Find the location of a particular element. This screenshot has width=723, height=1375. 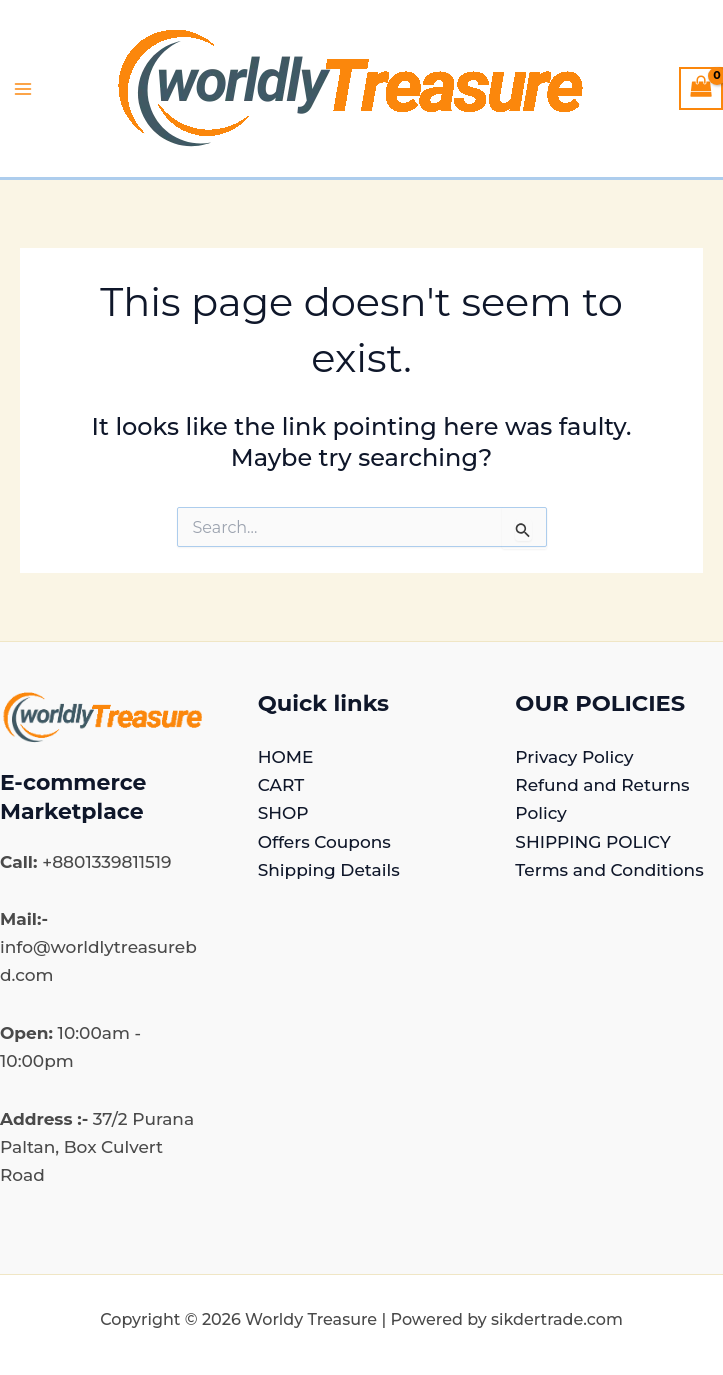

SHIPPING POLICY is located at coordinates (592, 842).